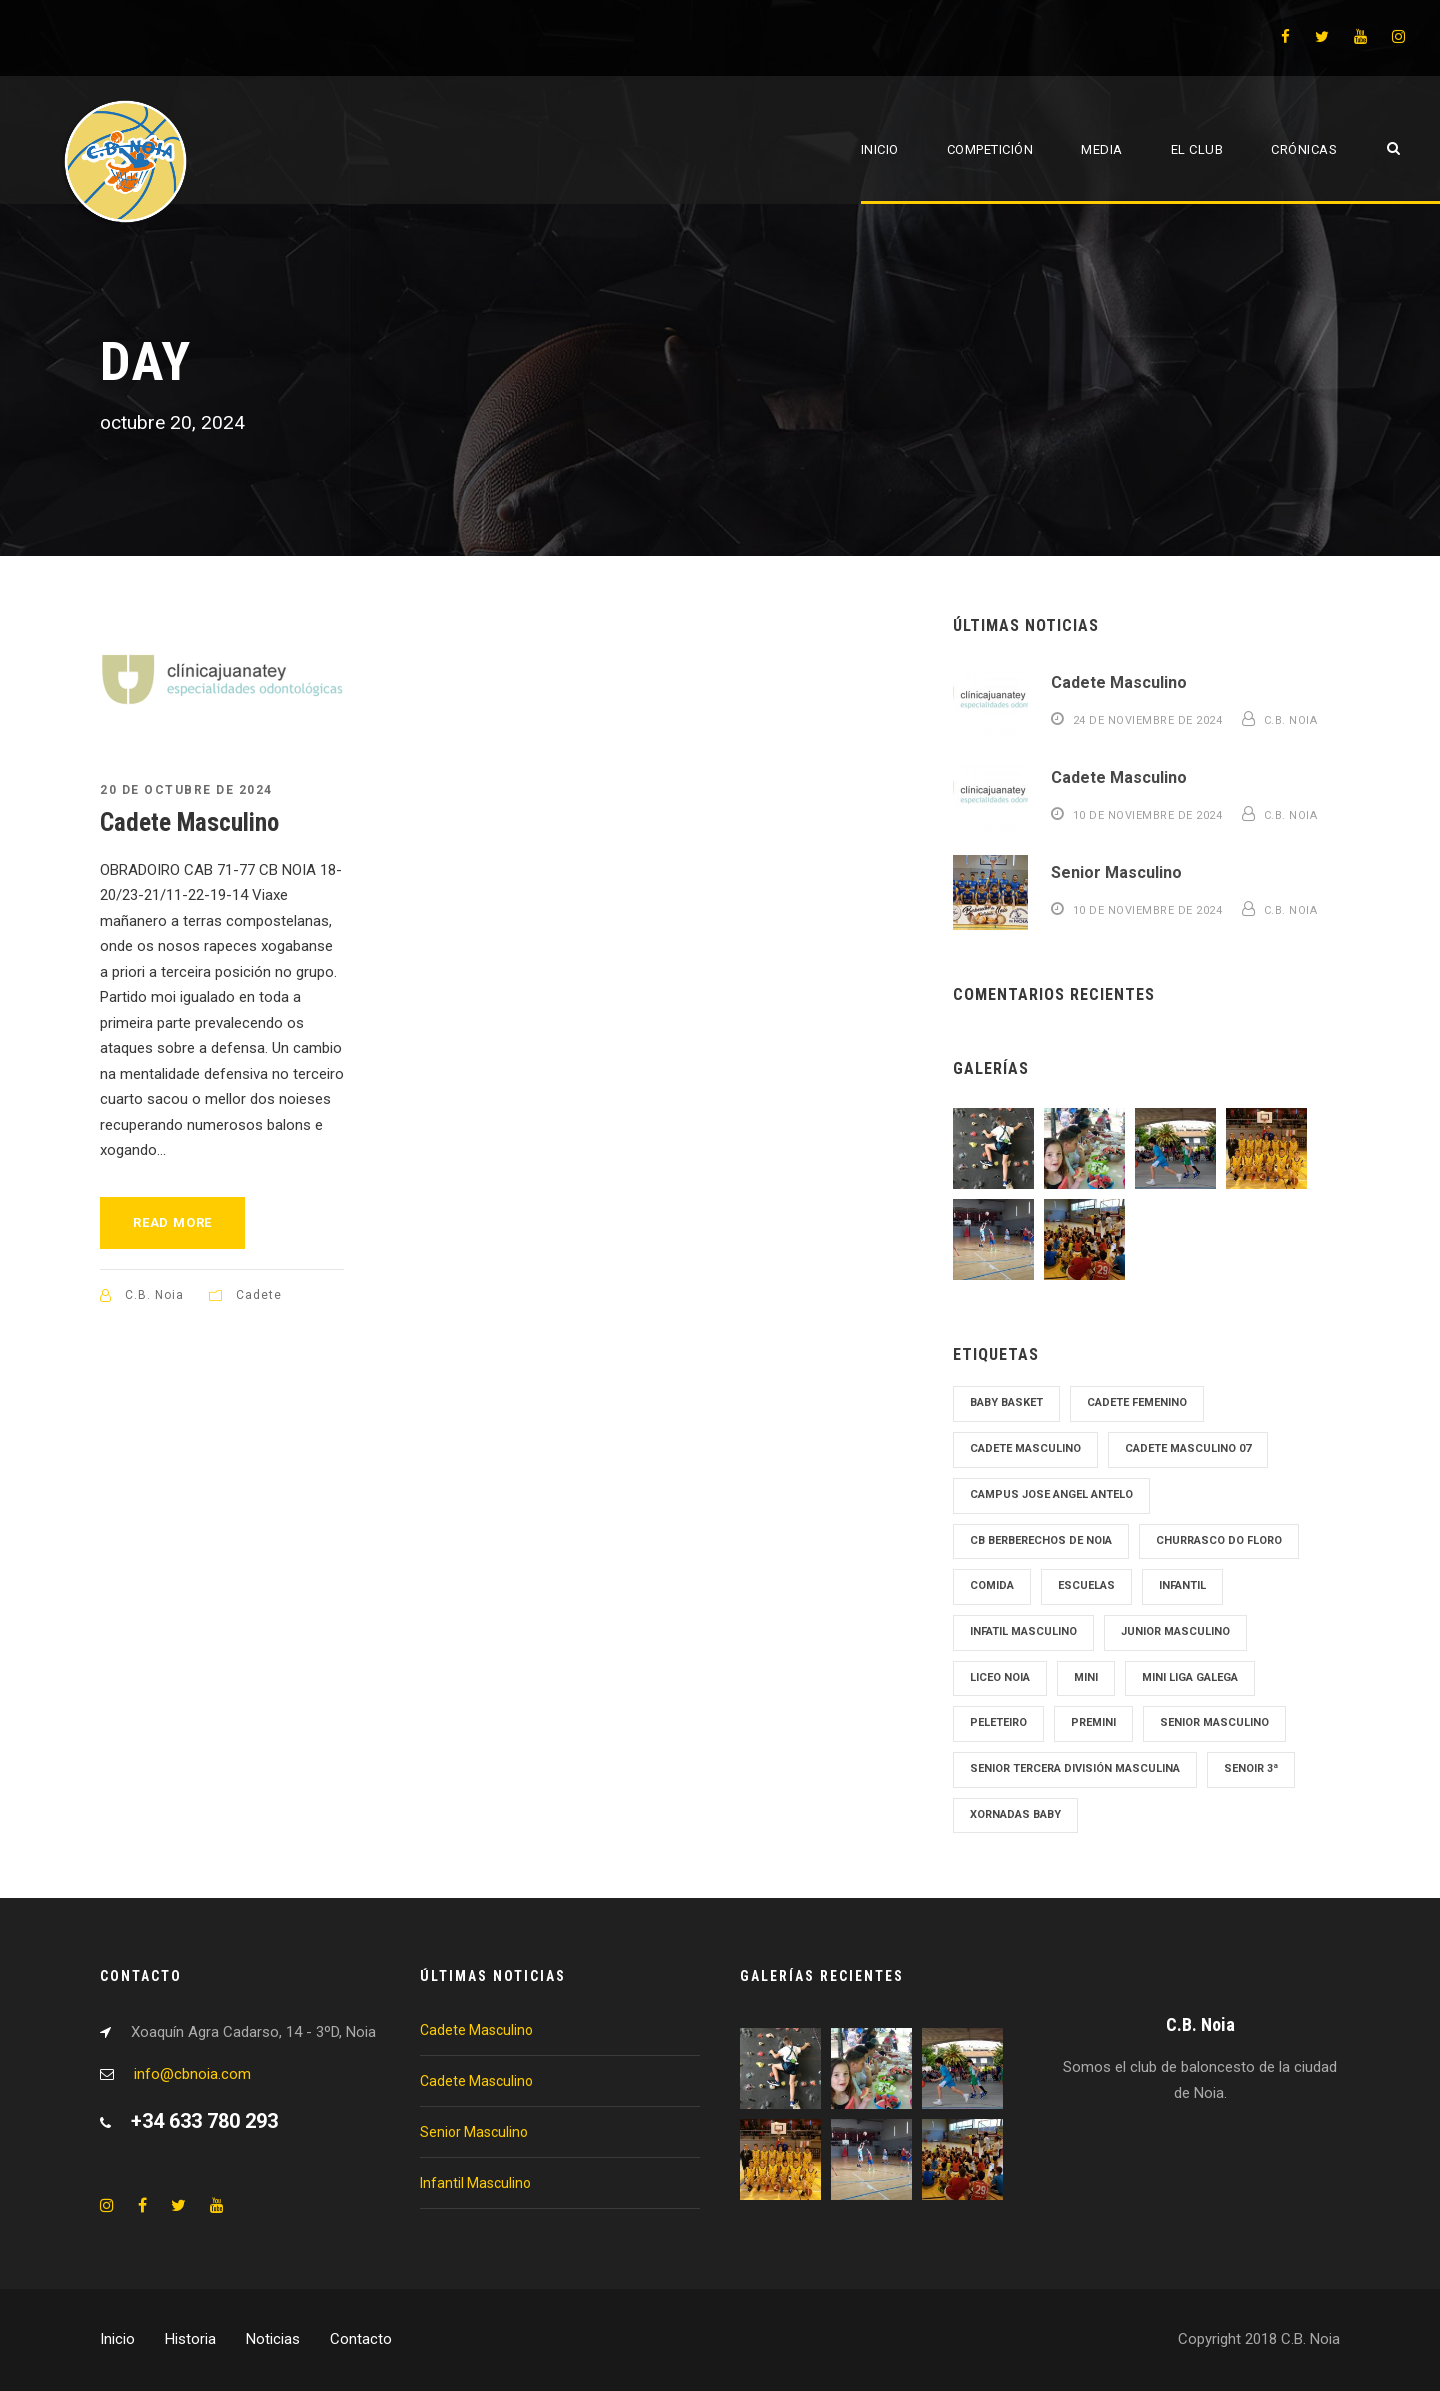 Image resolution: width=1440 pixels, height=2391 pixels. I want to click on cadete femenino [cadete femenino (1 elemento)], so click(1137, 1402).